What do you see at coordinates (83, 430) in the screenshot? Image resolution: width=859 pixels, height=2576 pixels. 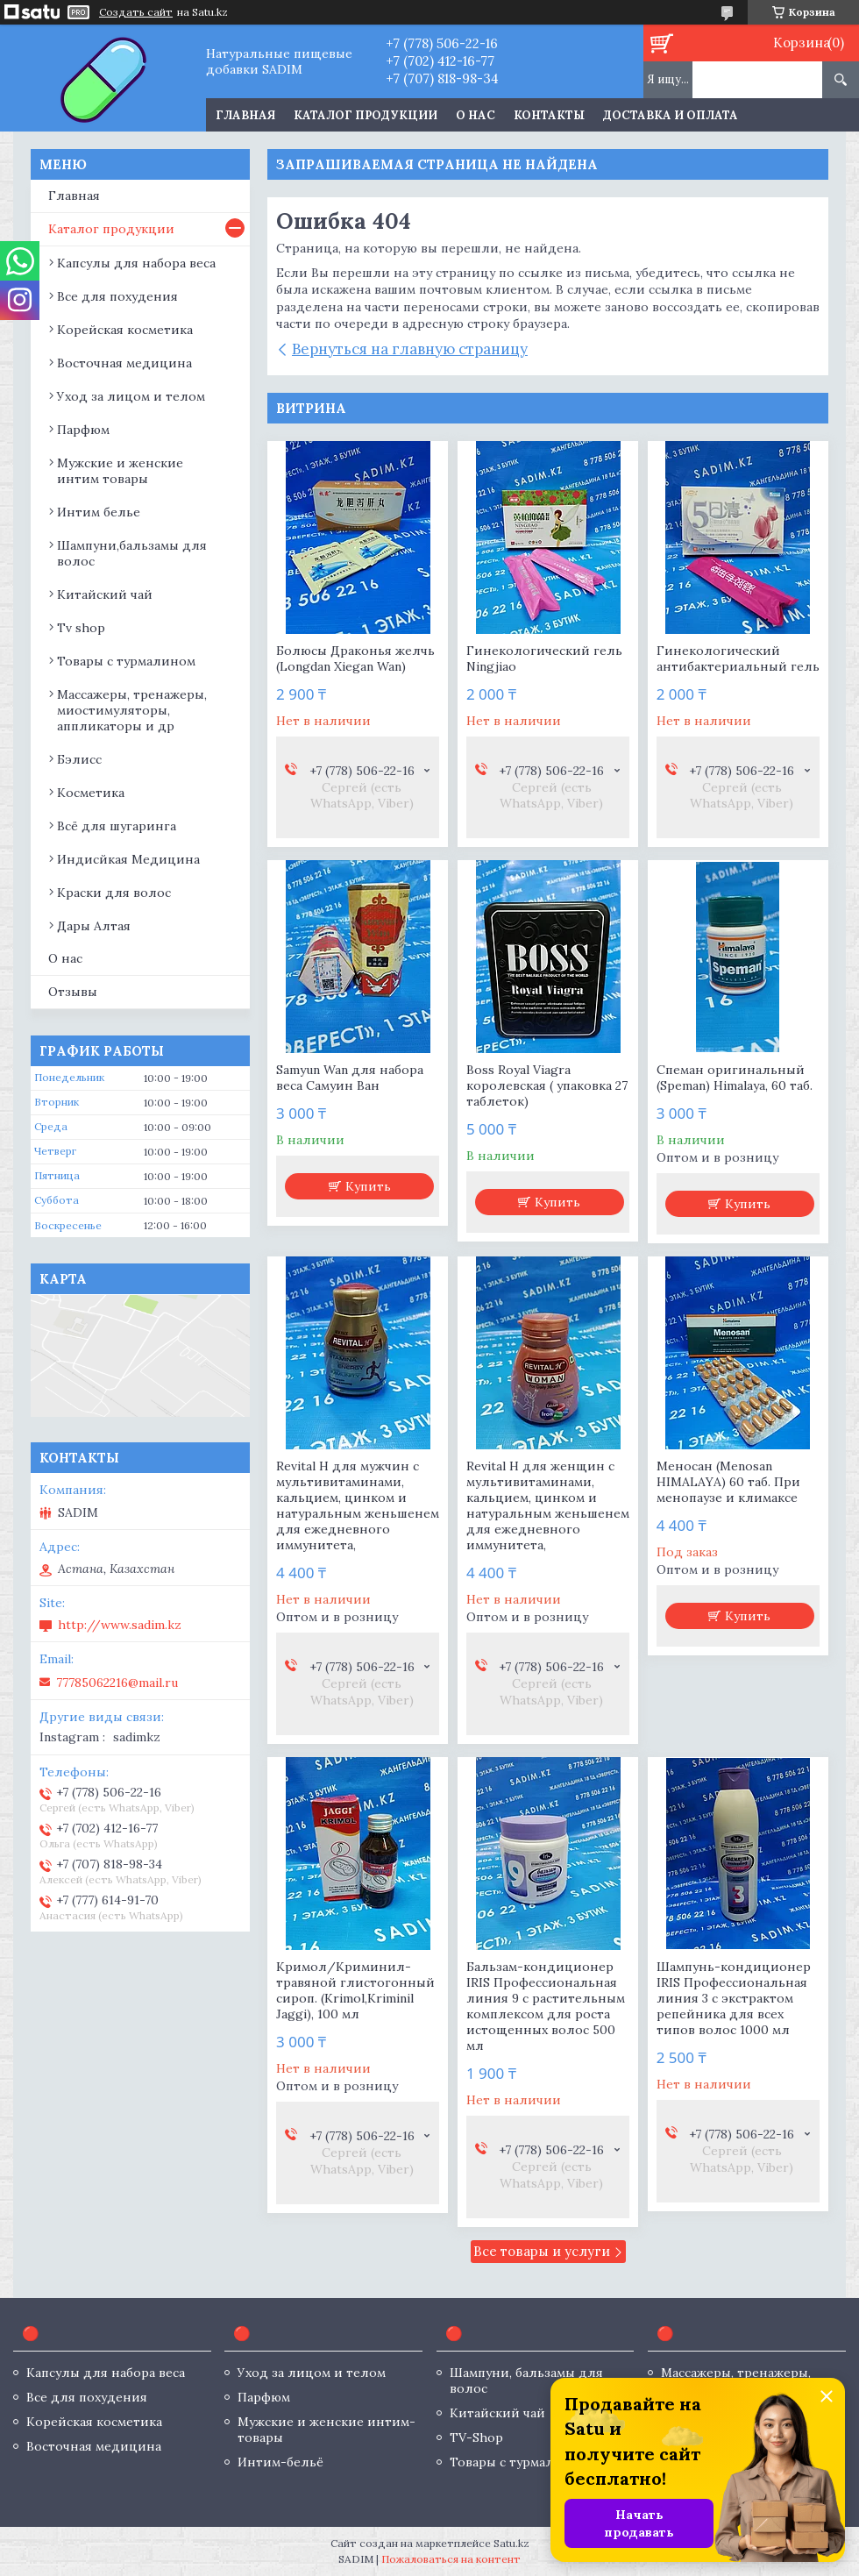 I see `Парфюм` at bounding box center [83, 430].